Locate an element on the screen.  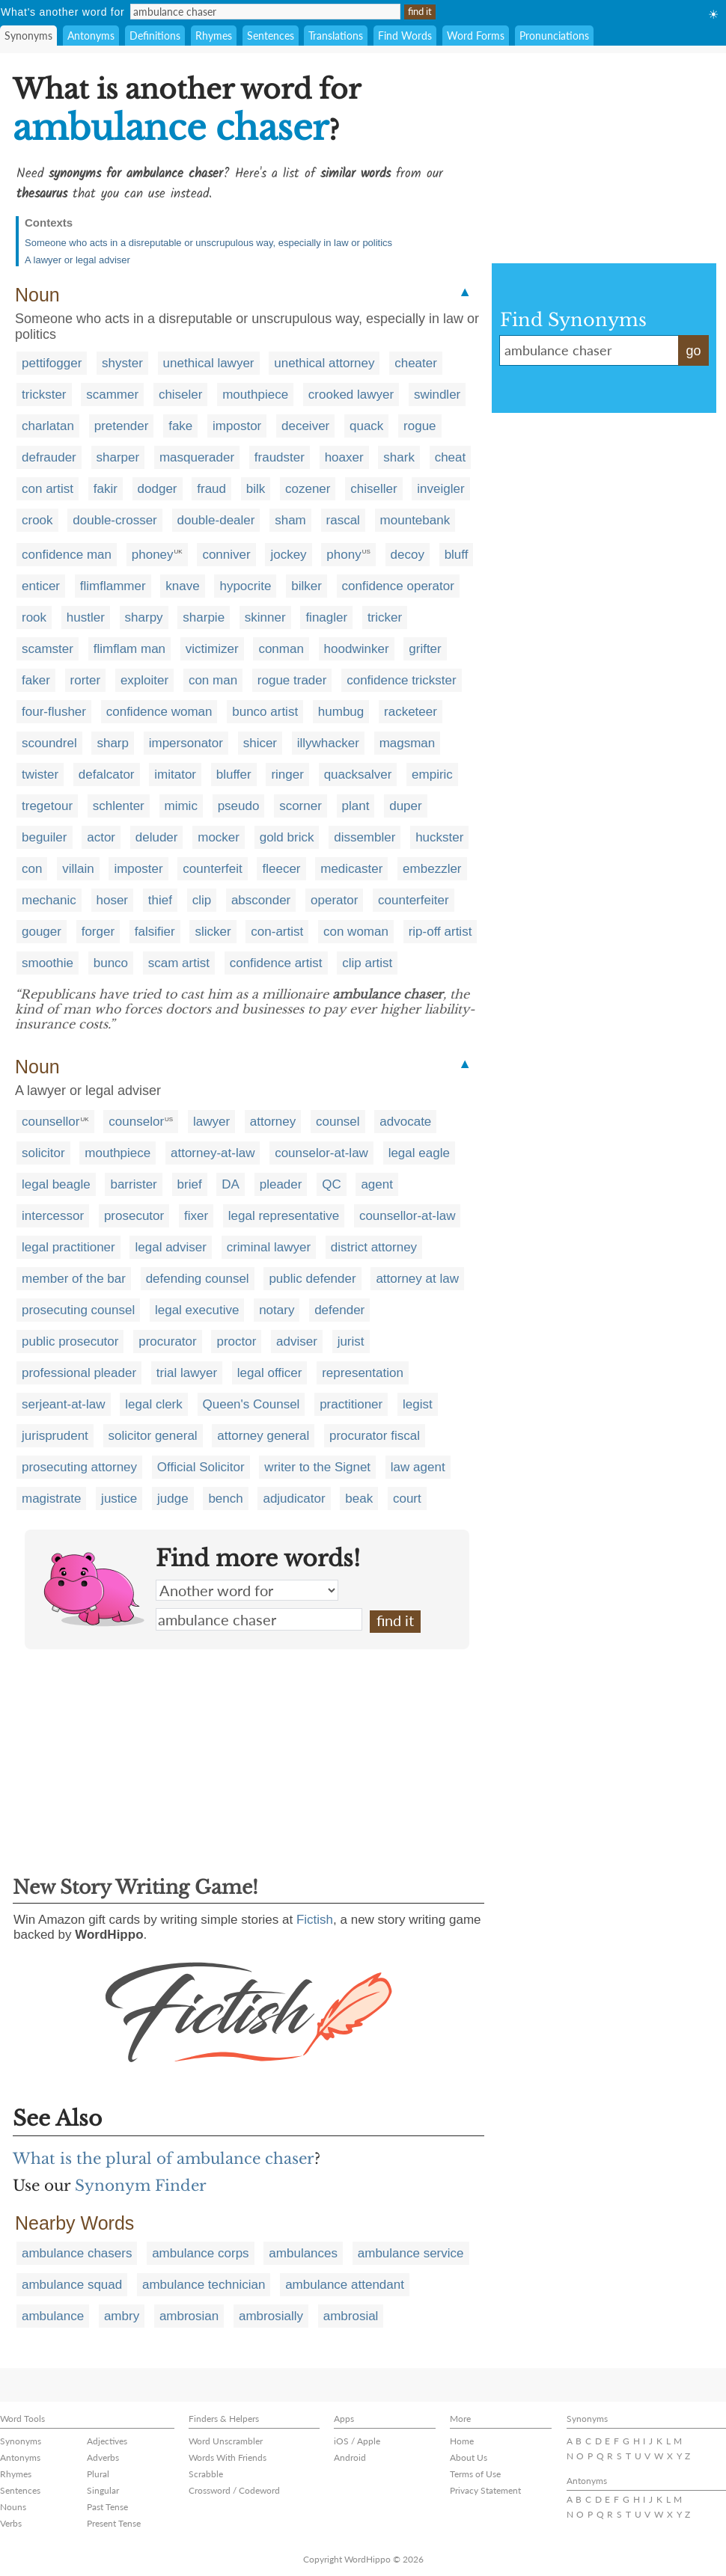
empiric is located at coordinates (432, 774).